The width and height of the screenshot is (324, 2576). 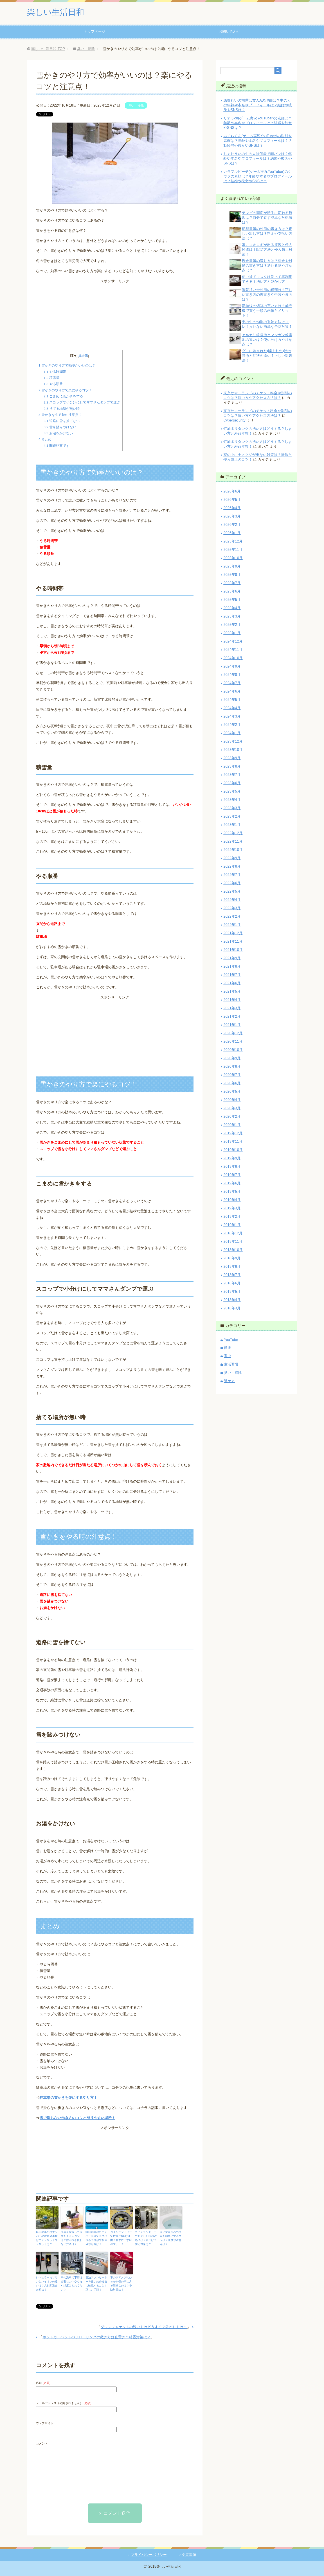 What do you see at coordinates (232, 991) in the screenshot?
I see `2021年5月` at bounding box center [232, 991].